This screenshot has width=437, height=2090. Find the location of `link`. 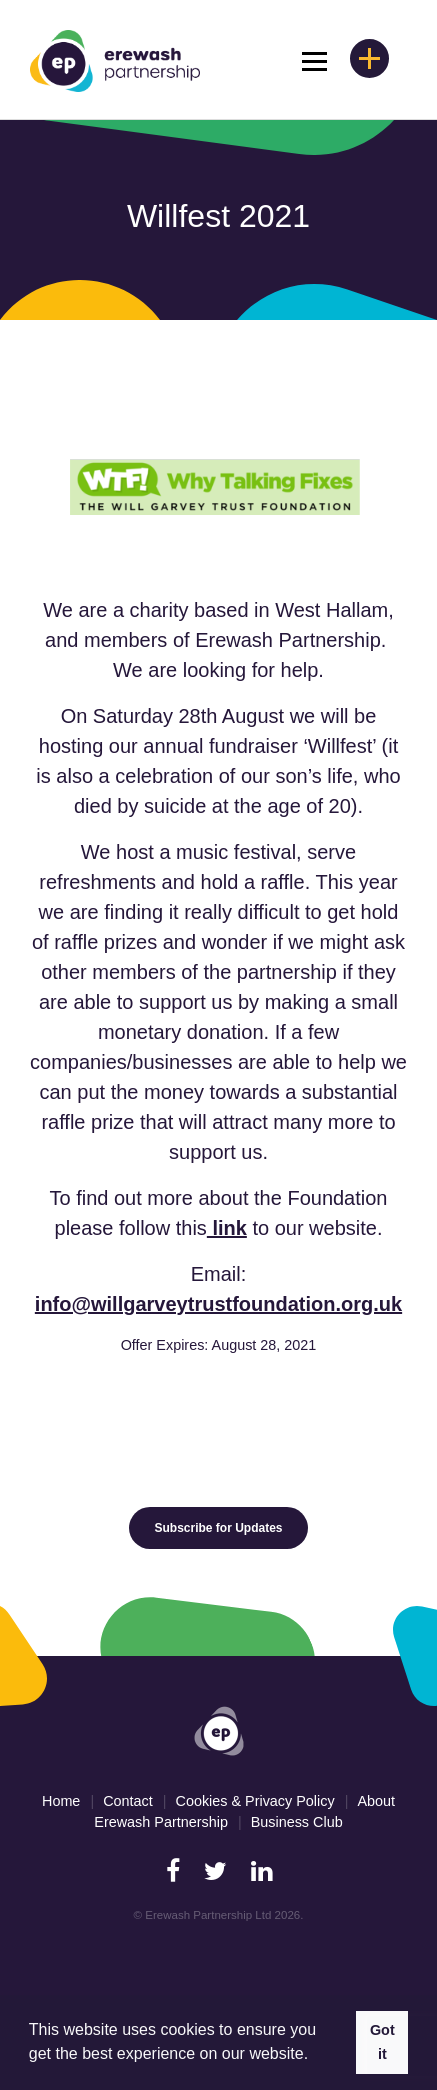

link is located at coordinates (227, 1228).